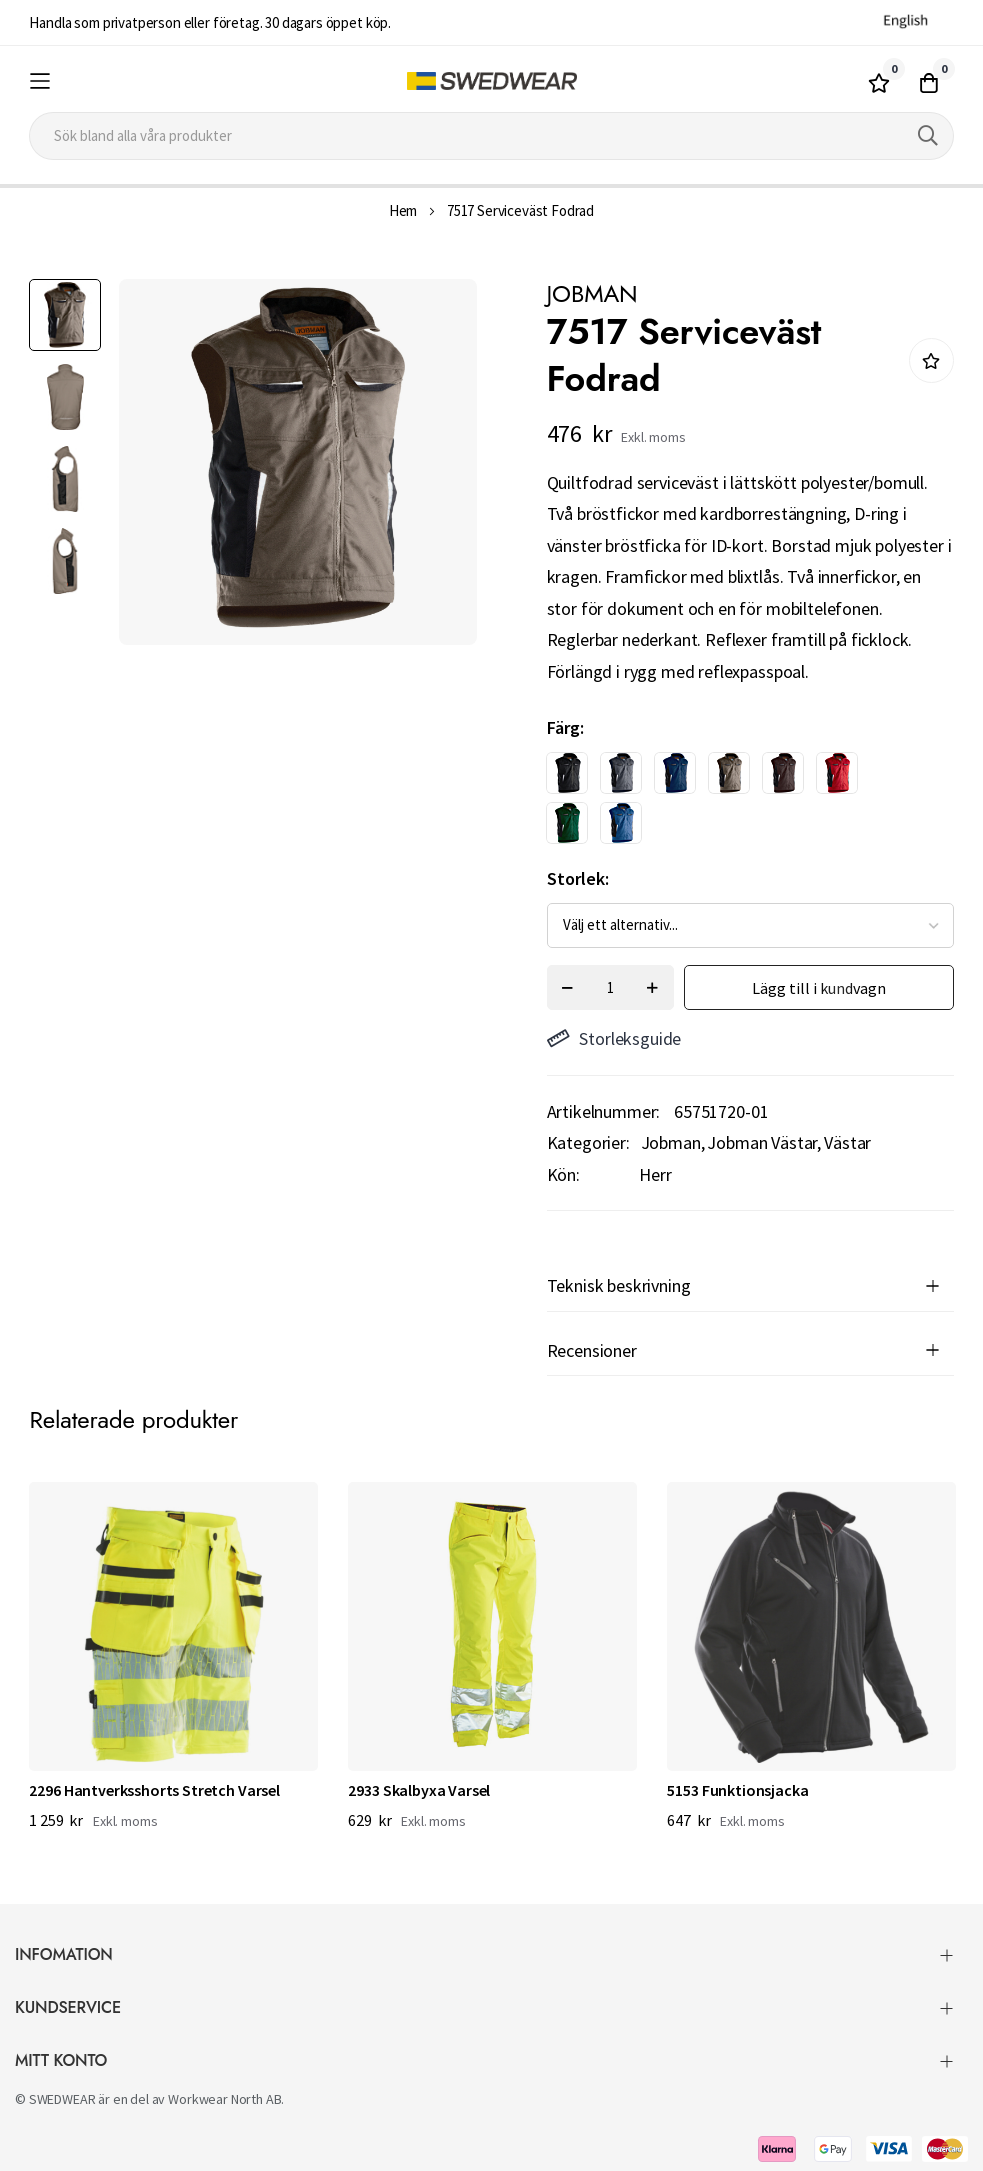 The width and height of the screenshot is (983, 2171). Describe the element at coordinates (733, 803) in the screenshot. I see `[listbox]` at that location.